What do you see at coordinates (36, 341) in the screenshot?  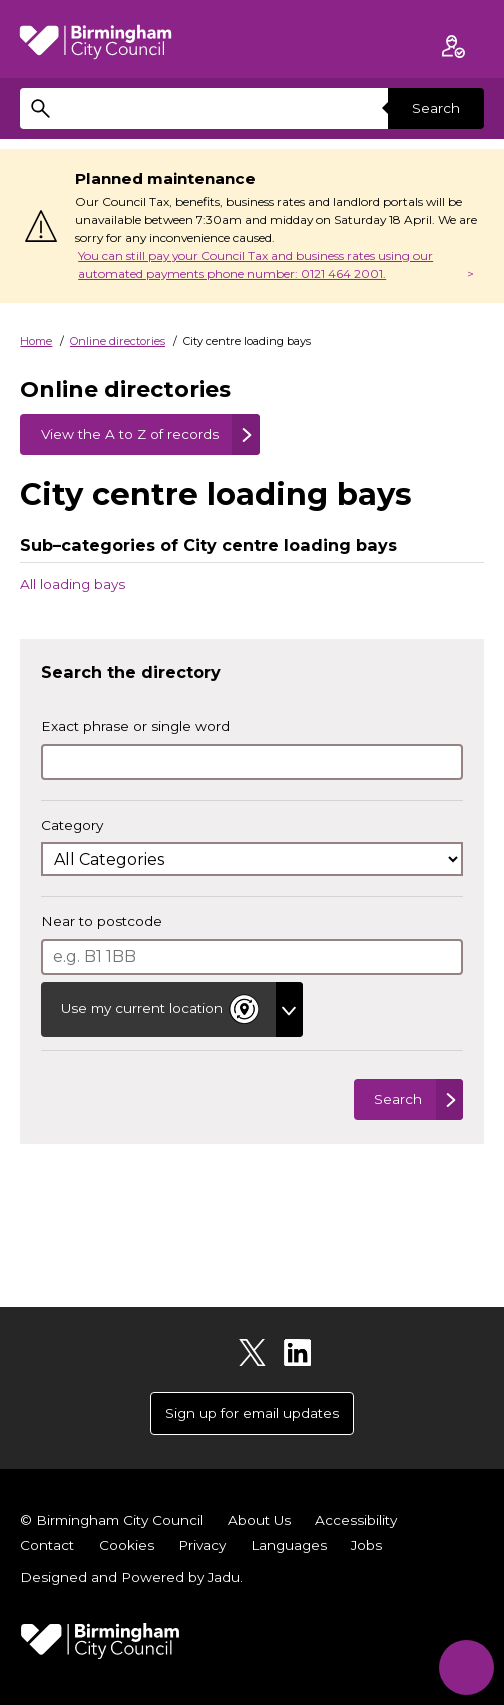 I see `Home` at bounding box center [36, 341].